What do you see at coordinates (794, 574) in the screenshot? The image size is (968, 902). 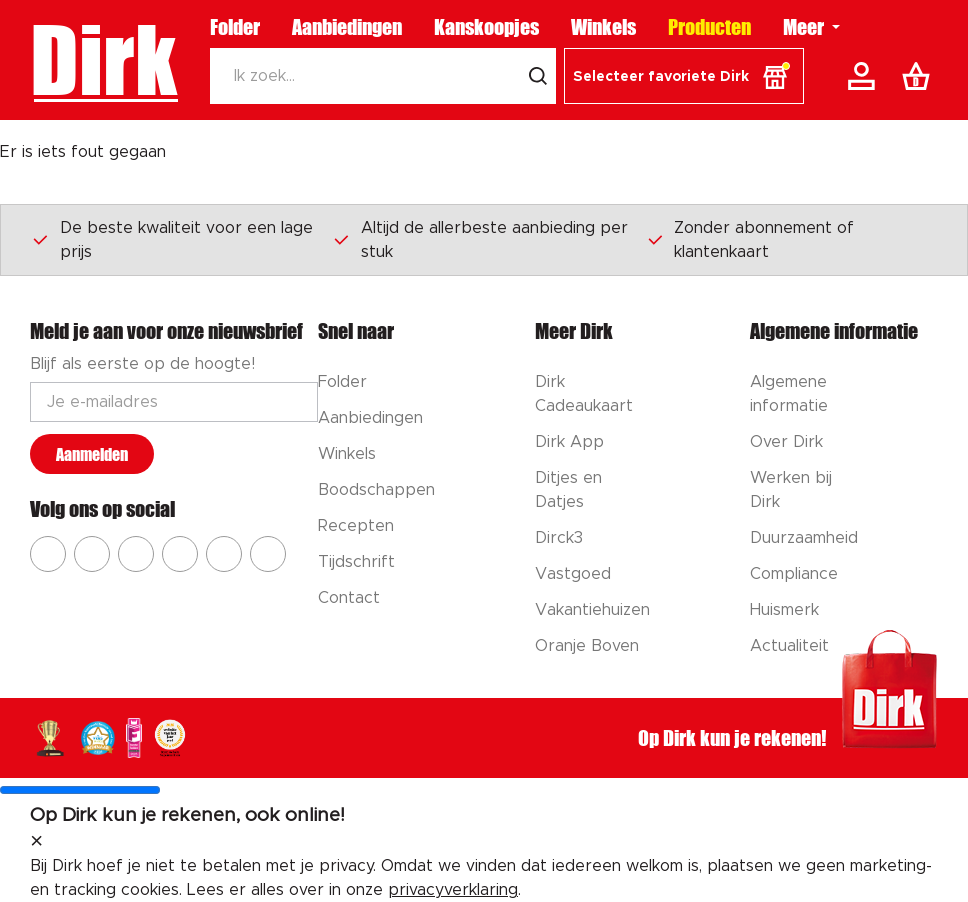 I see `Compliance` at bounding box center [794, 574].